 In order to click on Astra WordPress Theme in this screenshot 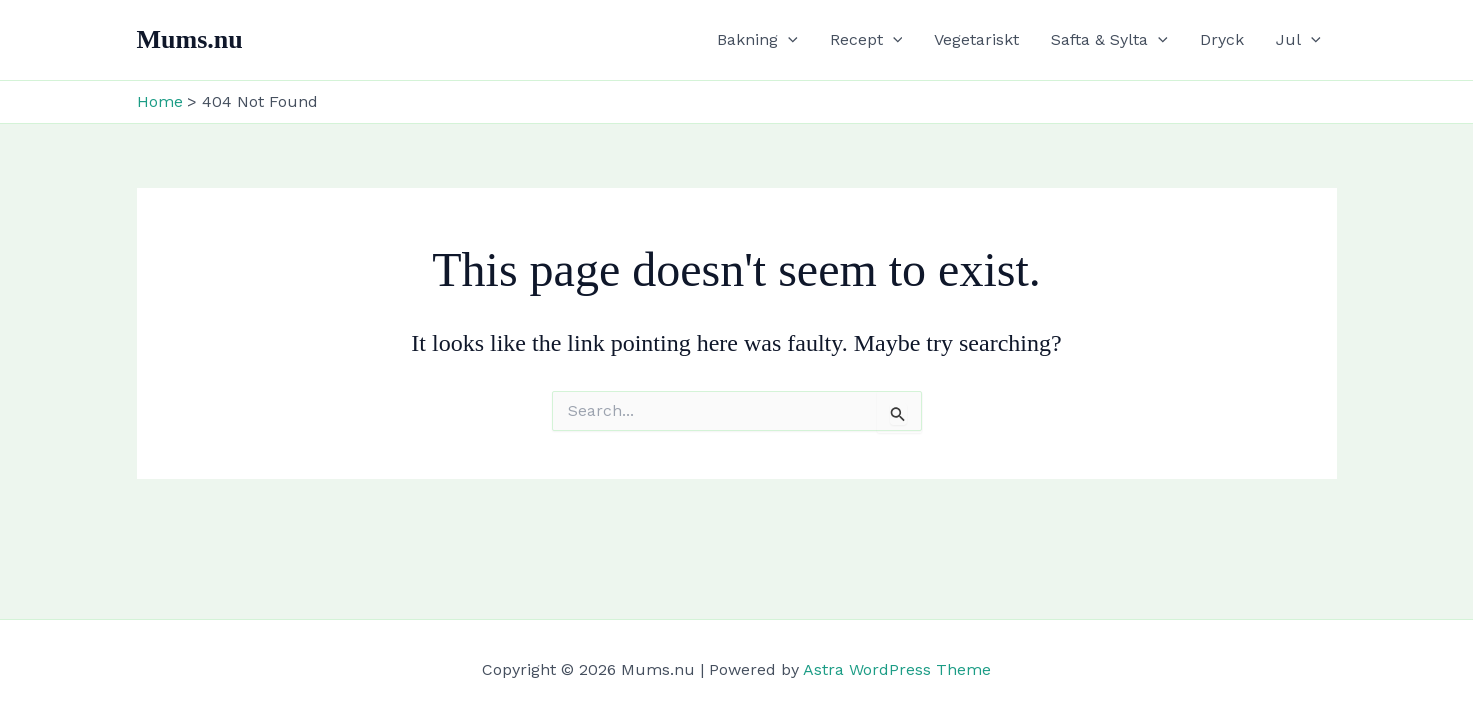, I will do `click(897, 669)`.